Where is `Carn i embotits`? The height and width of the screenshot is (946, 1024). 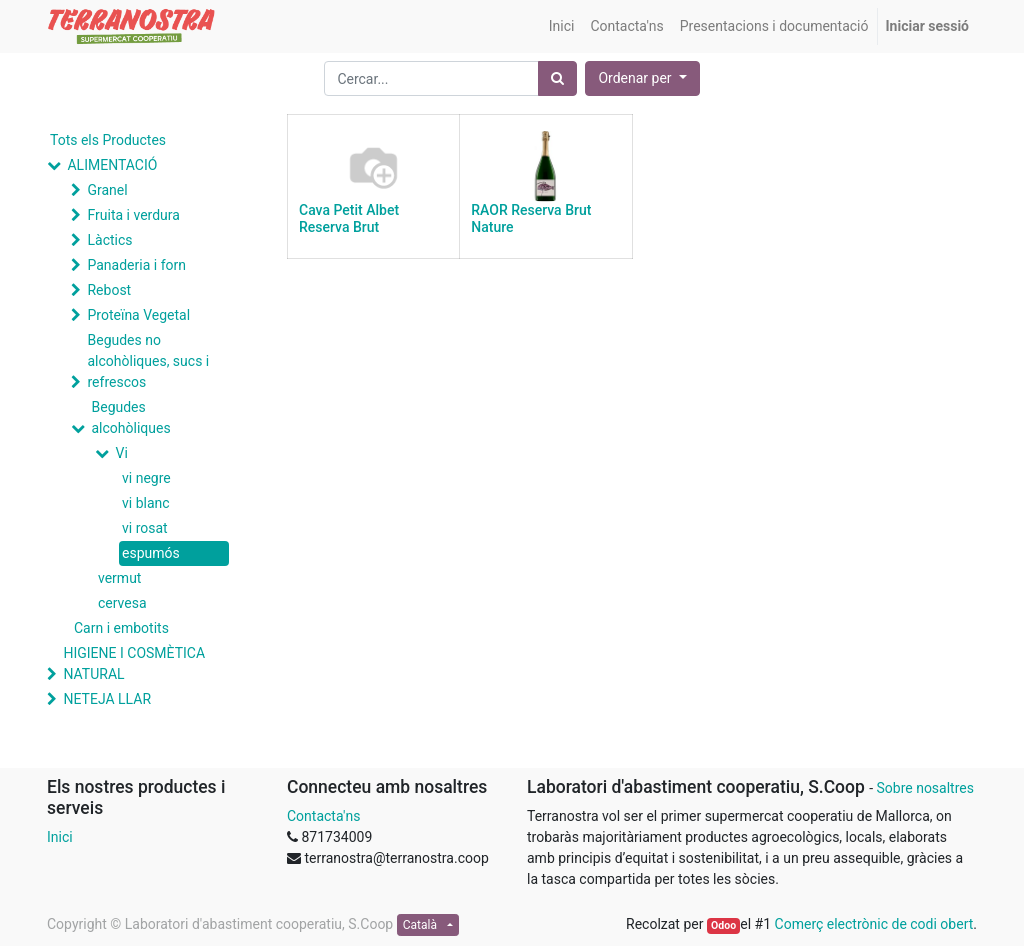 Carn i embotits is located at coordinates (121, 628).